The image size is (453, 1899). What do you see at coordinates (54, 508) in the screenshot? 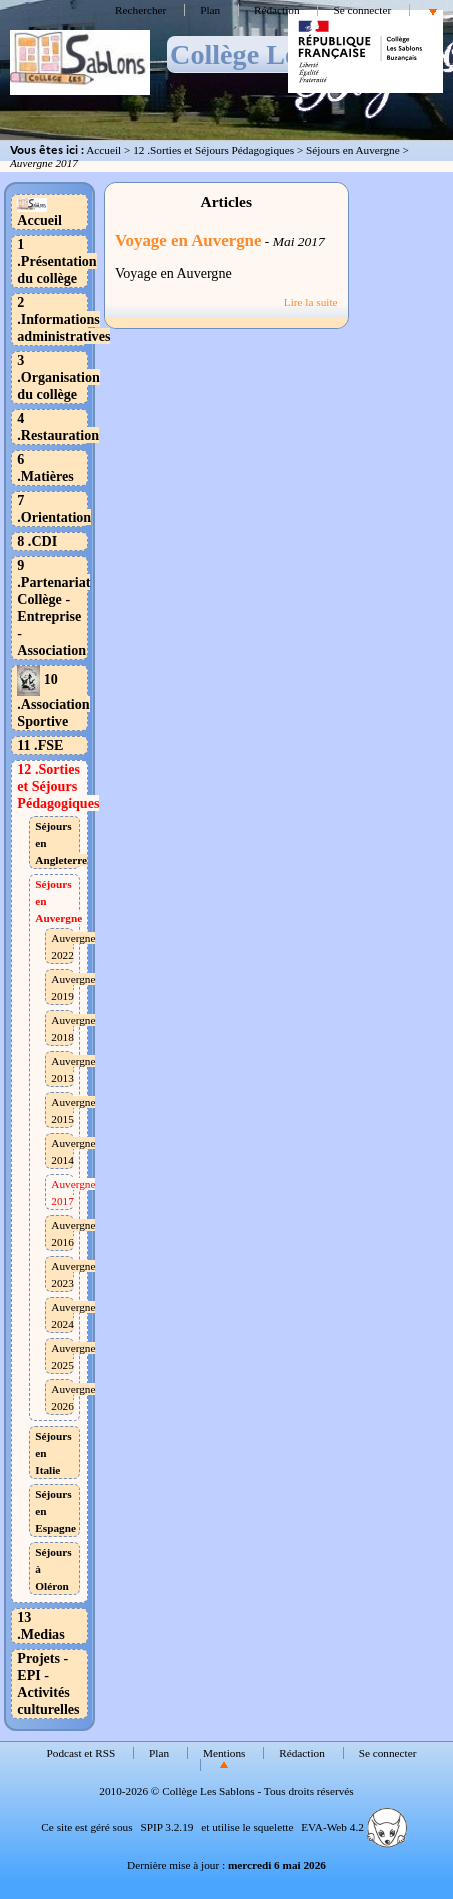
I see `7 .Orientation` at bounding box center [54, 508].